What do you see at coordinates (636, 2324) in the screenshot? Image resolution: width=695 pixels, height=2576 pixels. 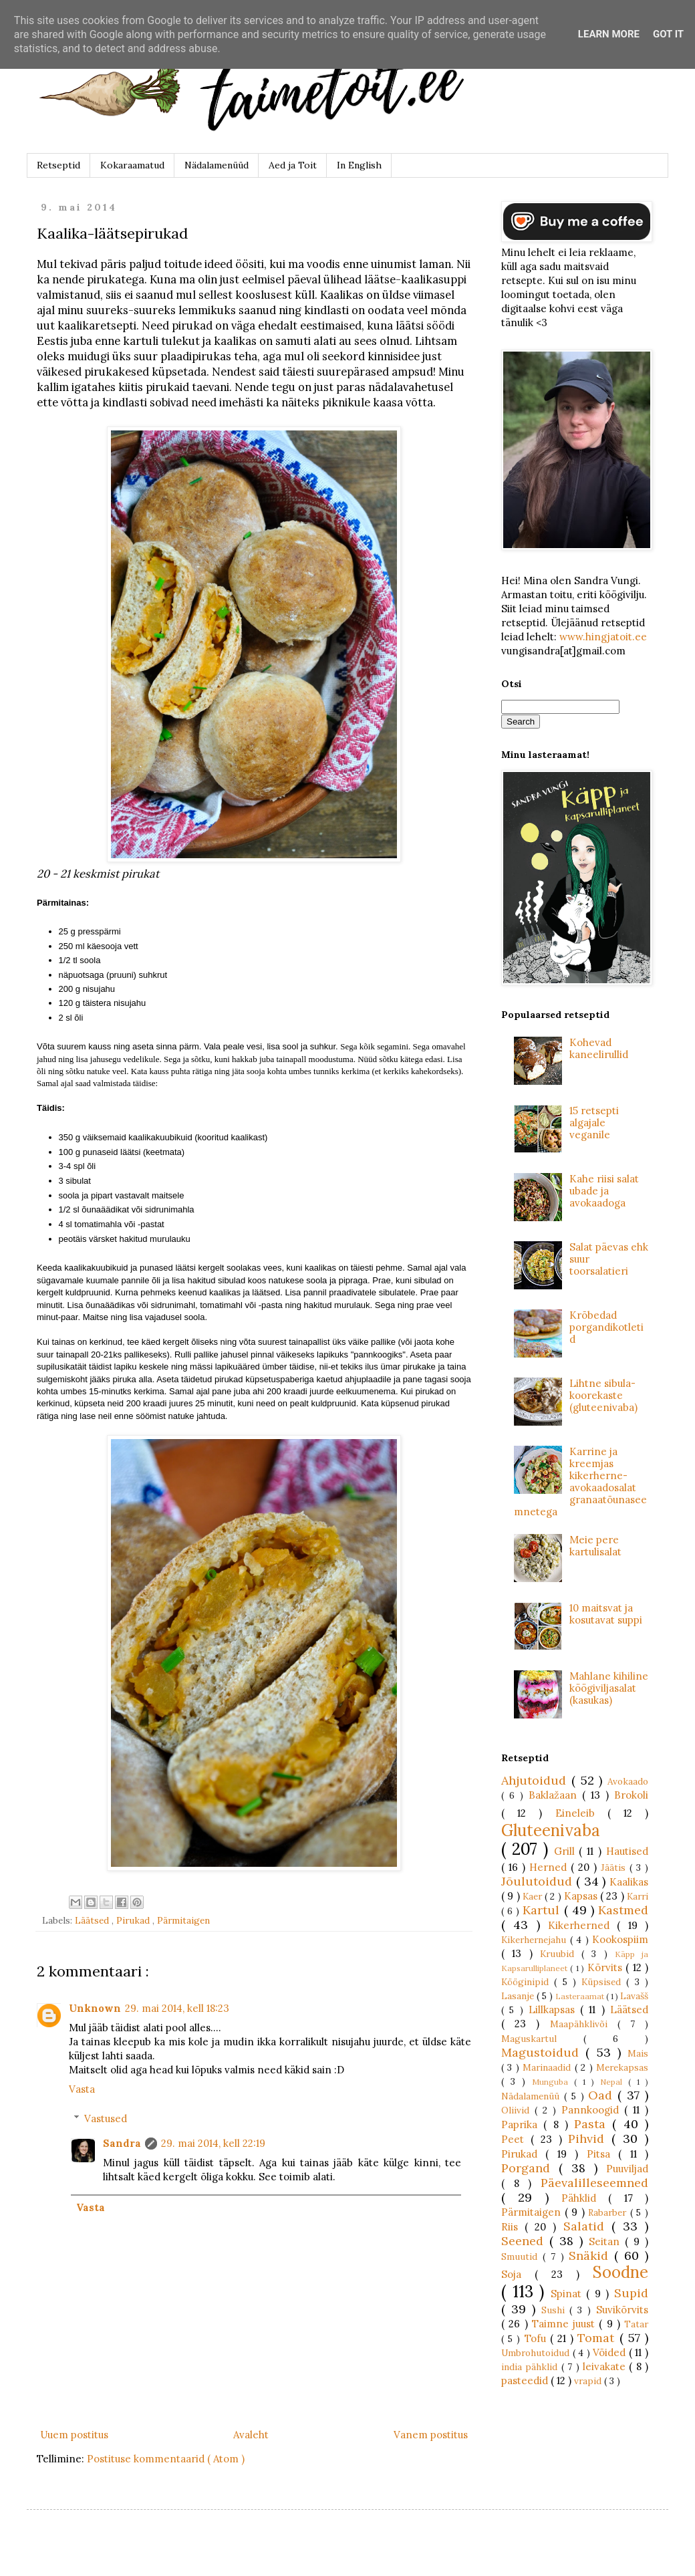 I see `Tatar` at bounding box center [636, 2324].